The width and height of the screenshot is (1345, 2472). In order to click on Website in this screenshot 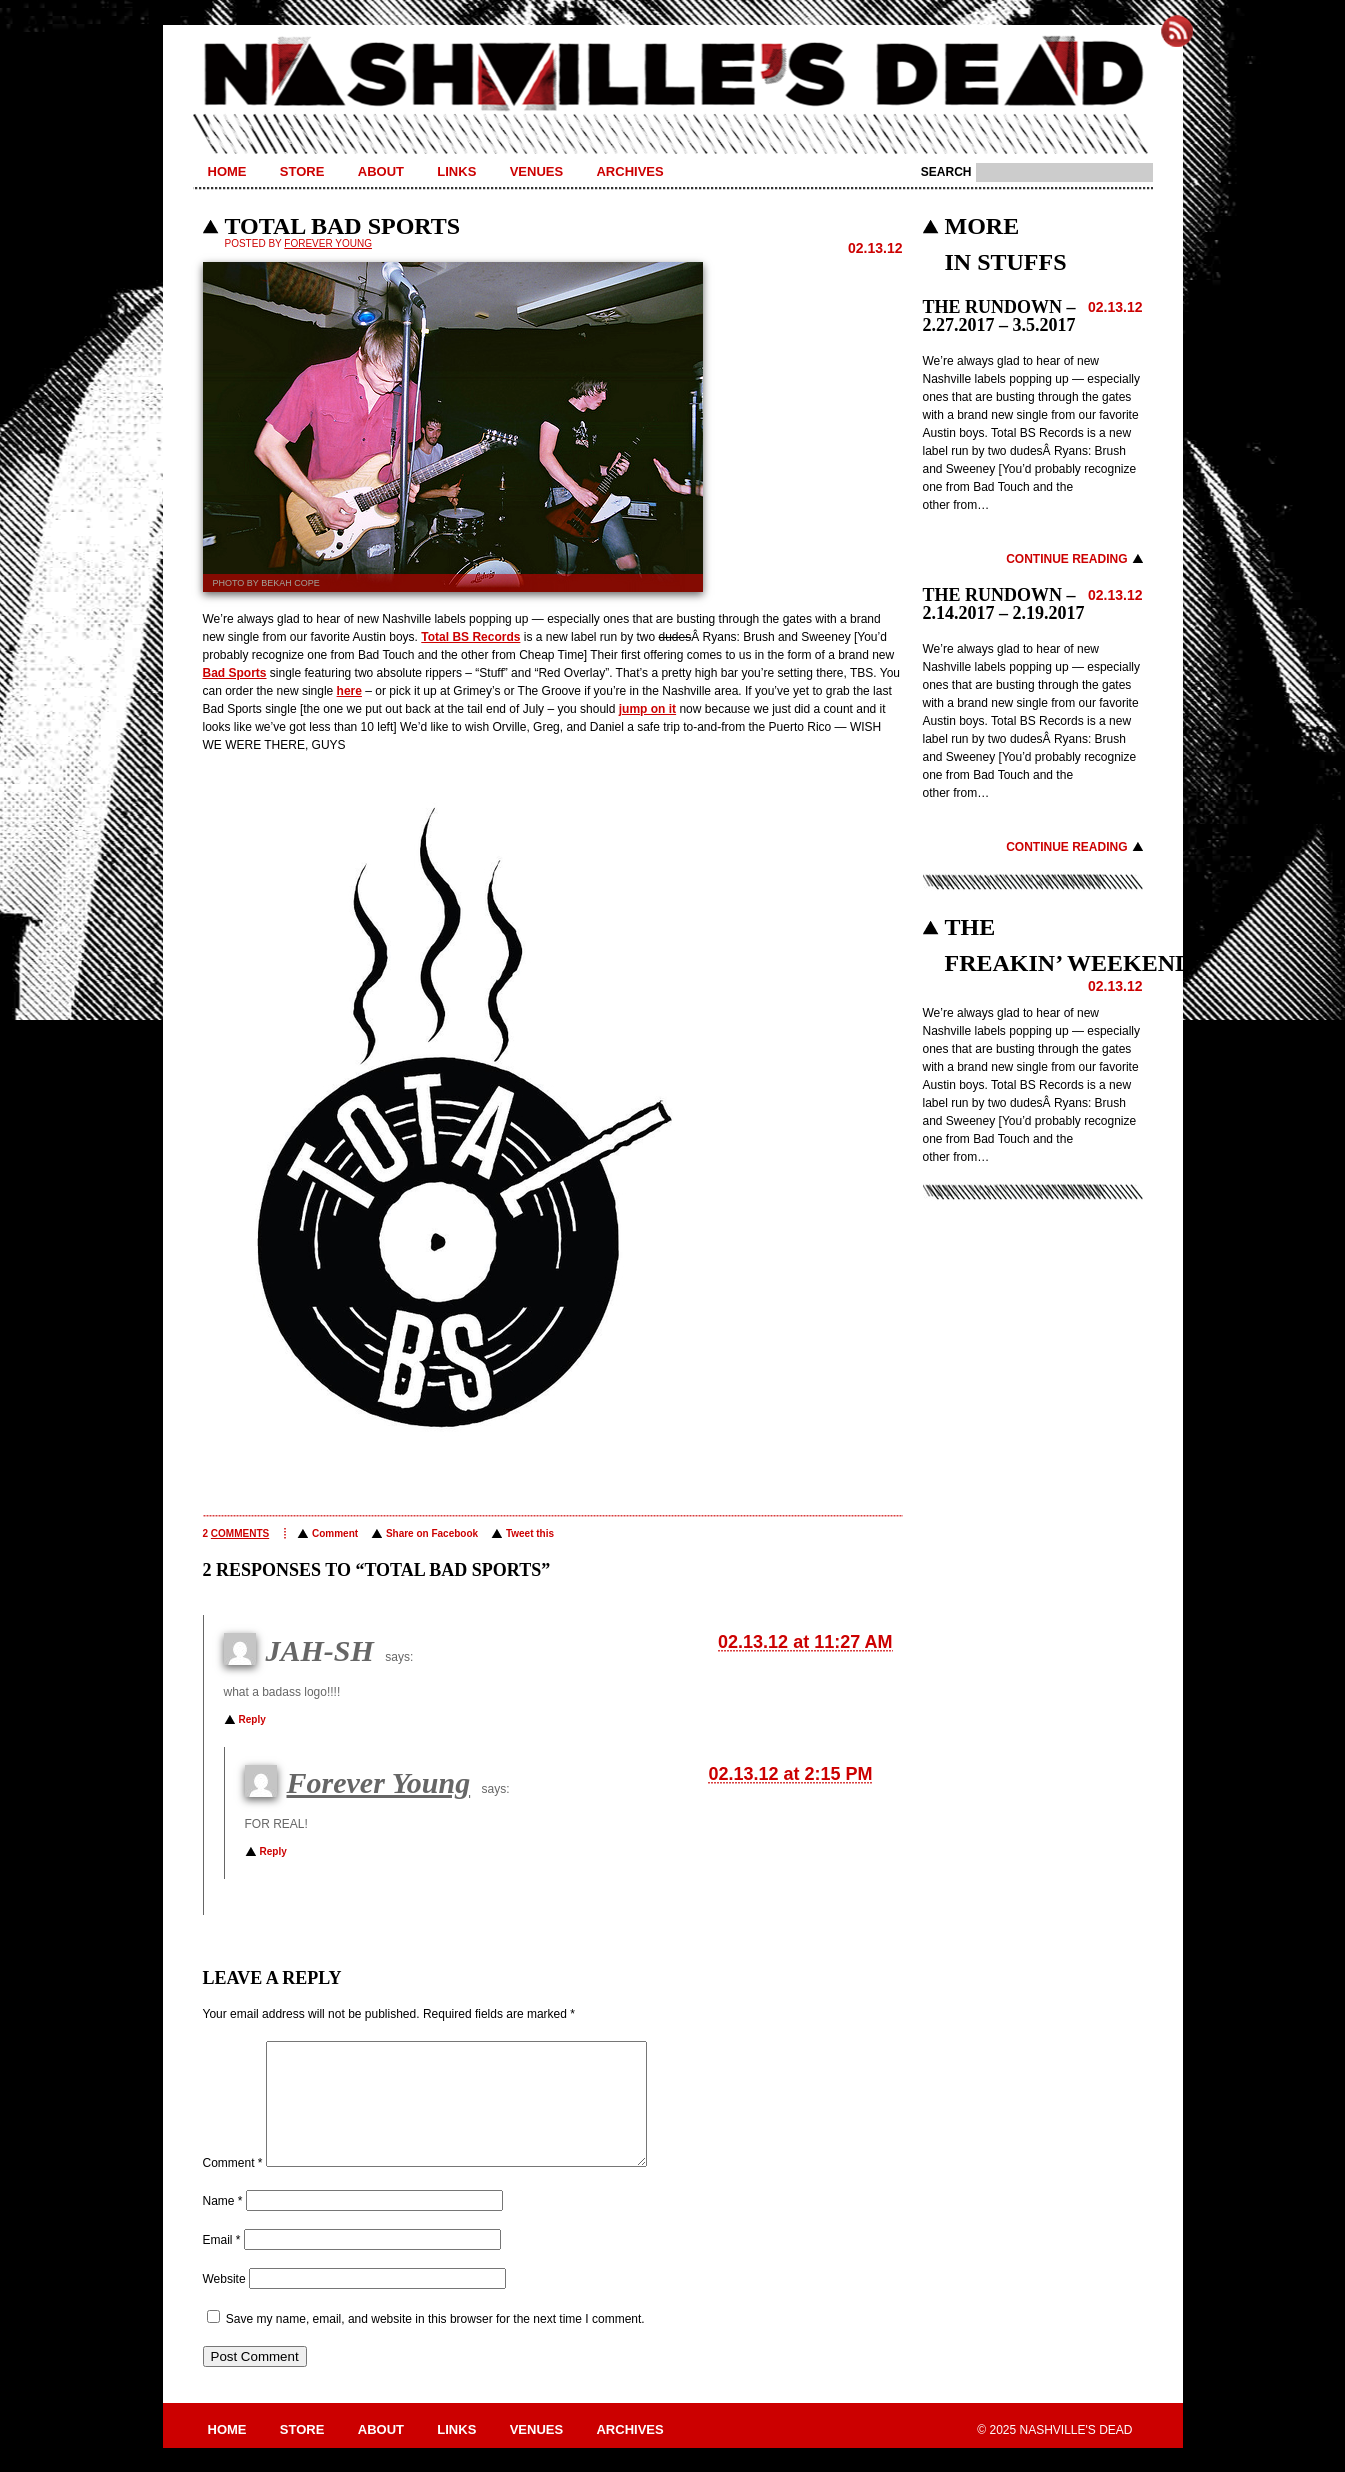, I will do `click(224, 2303)`.